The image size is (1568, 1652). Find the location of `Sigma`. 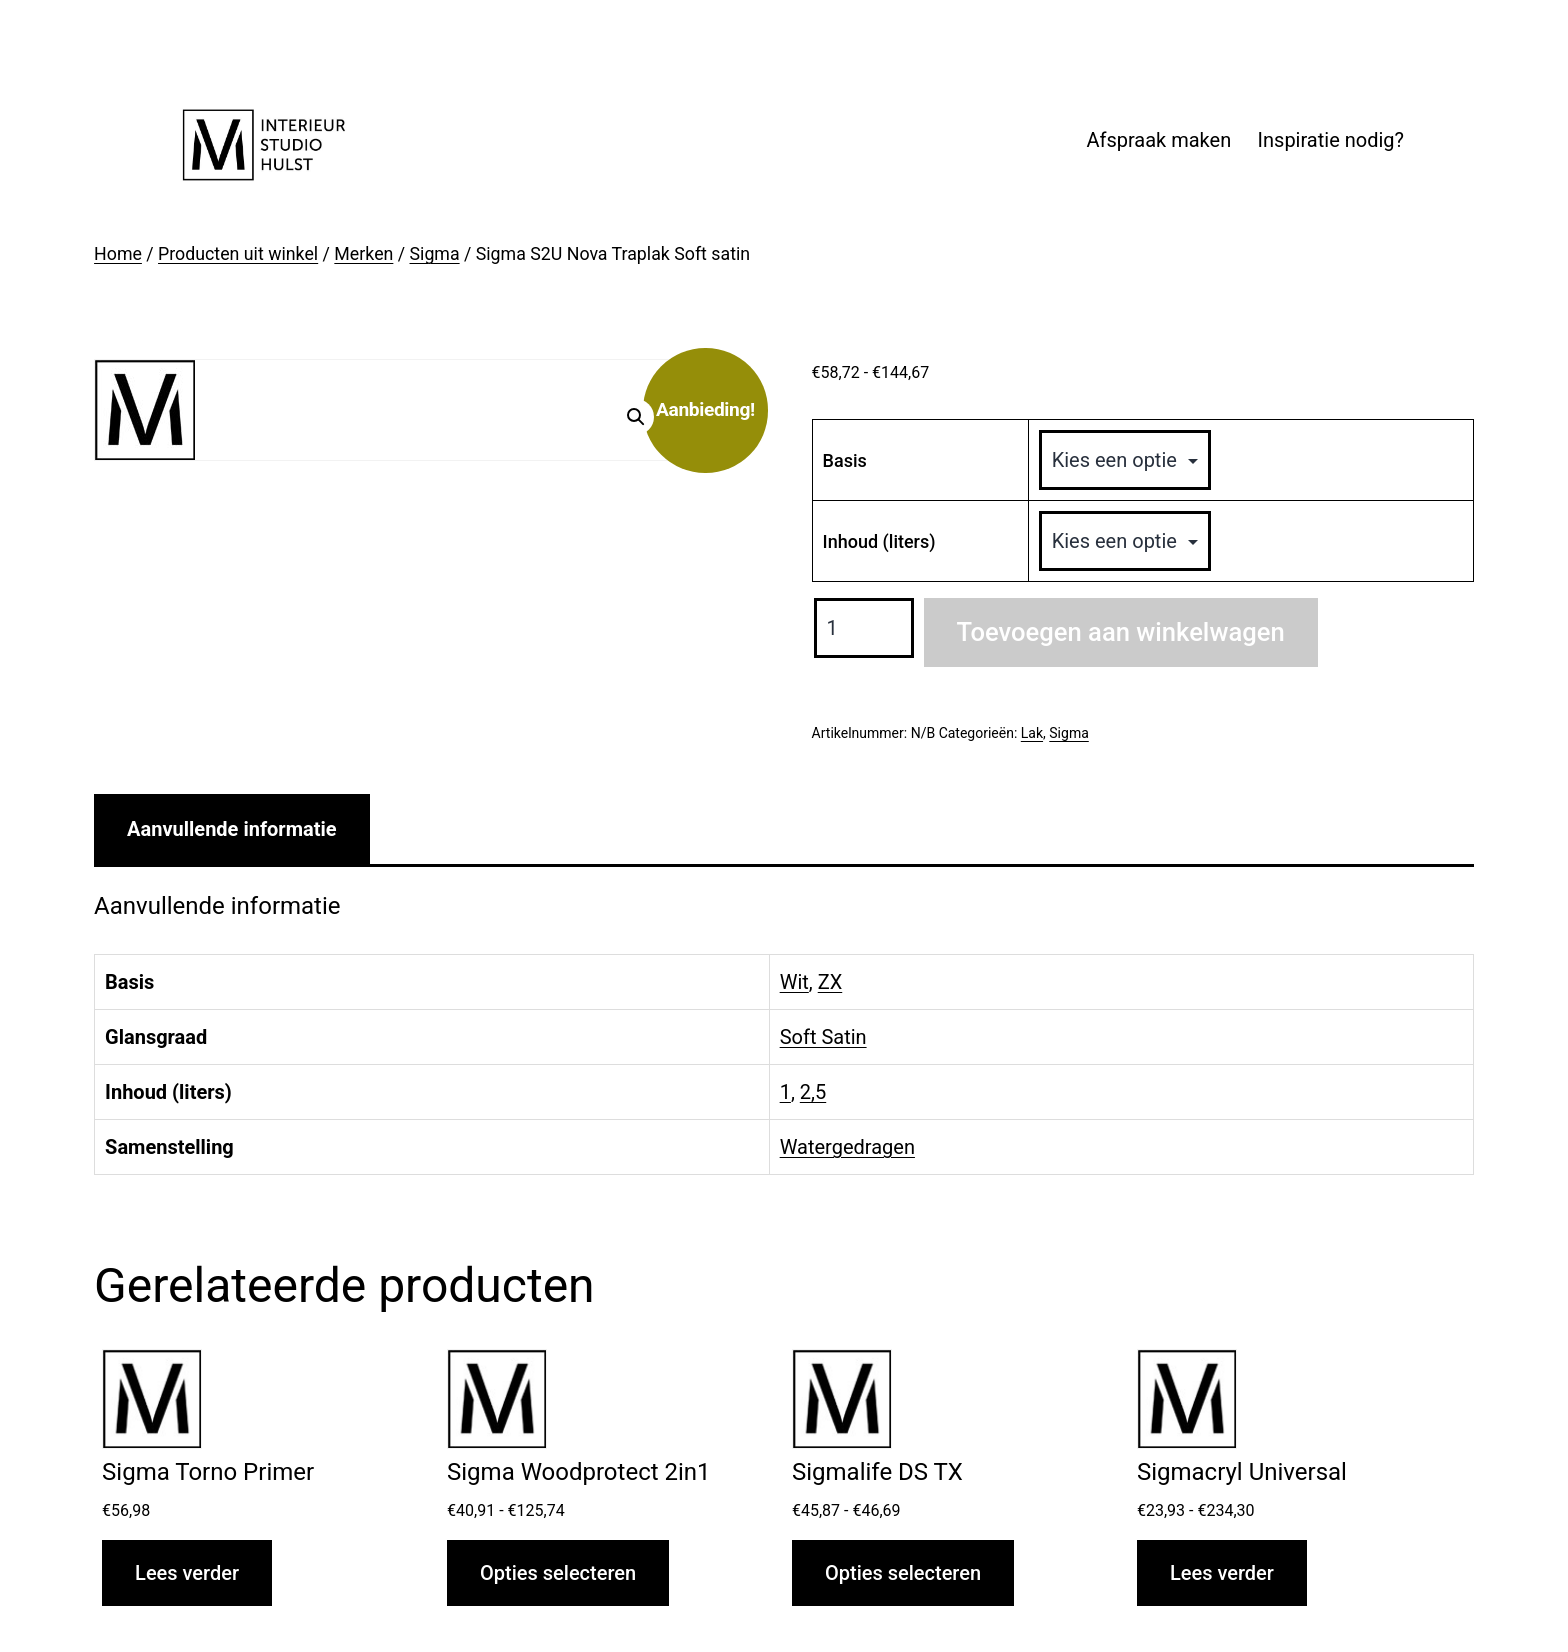

Sigma is located at coordinates (435, 254).